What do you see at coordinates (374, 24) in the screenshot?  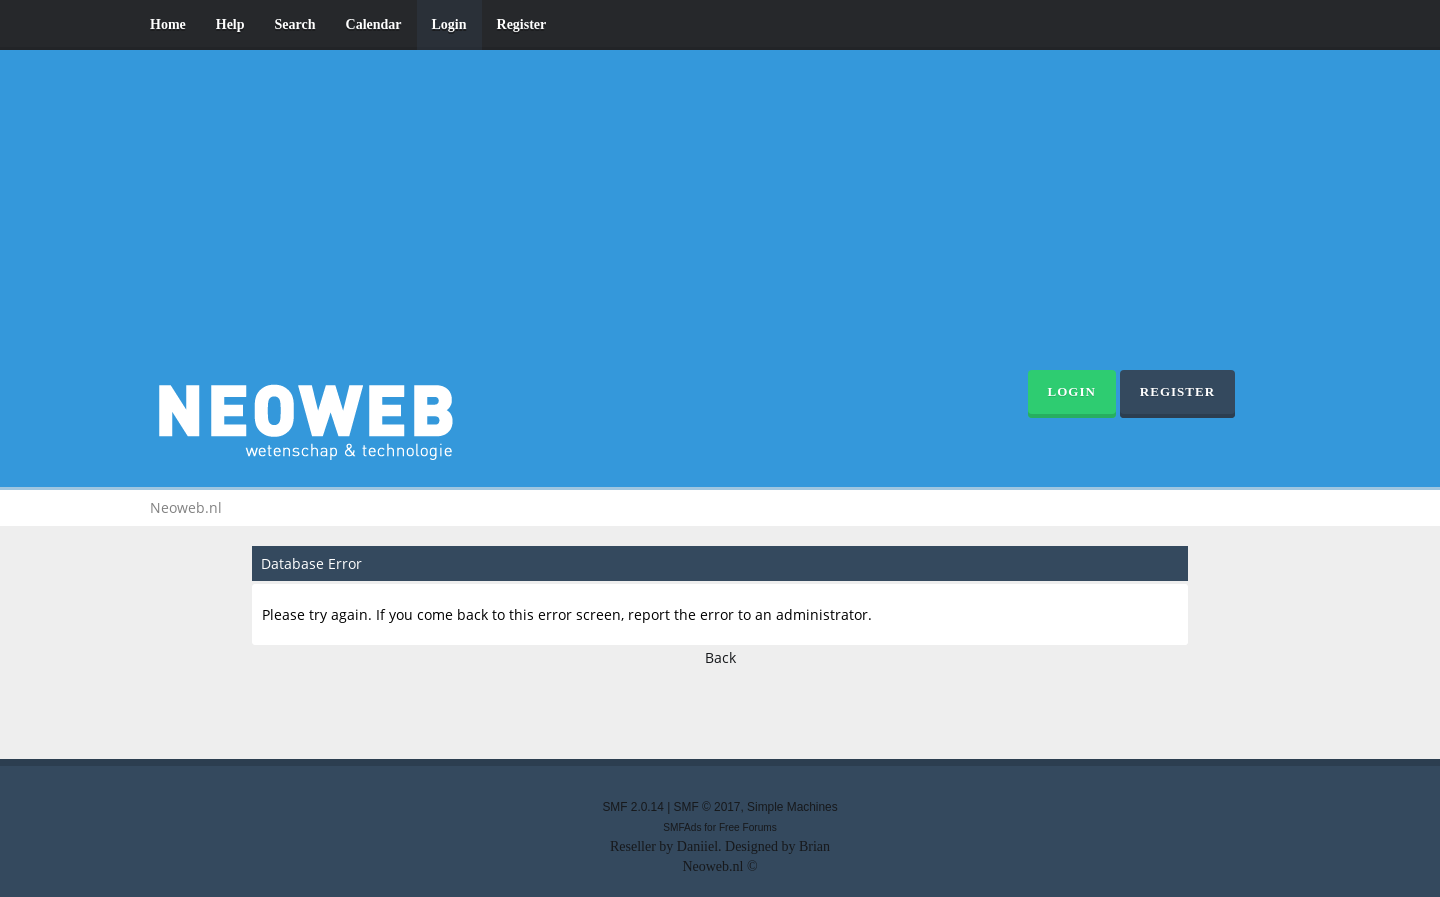 I see `Calendar` at bounding box center [374, 24].